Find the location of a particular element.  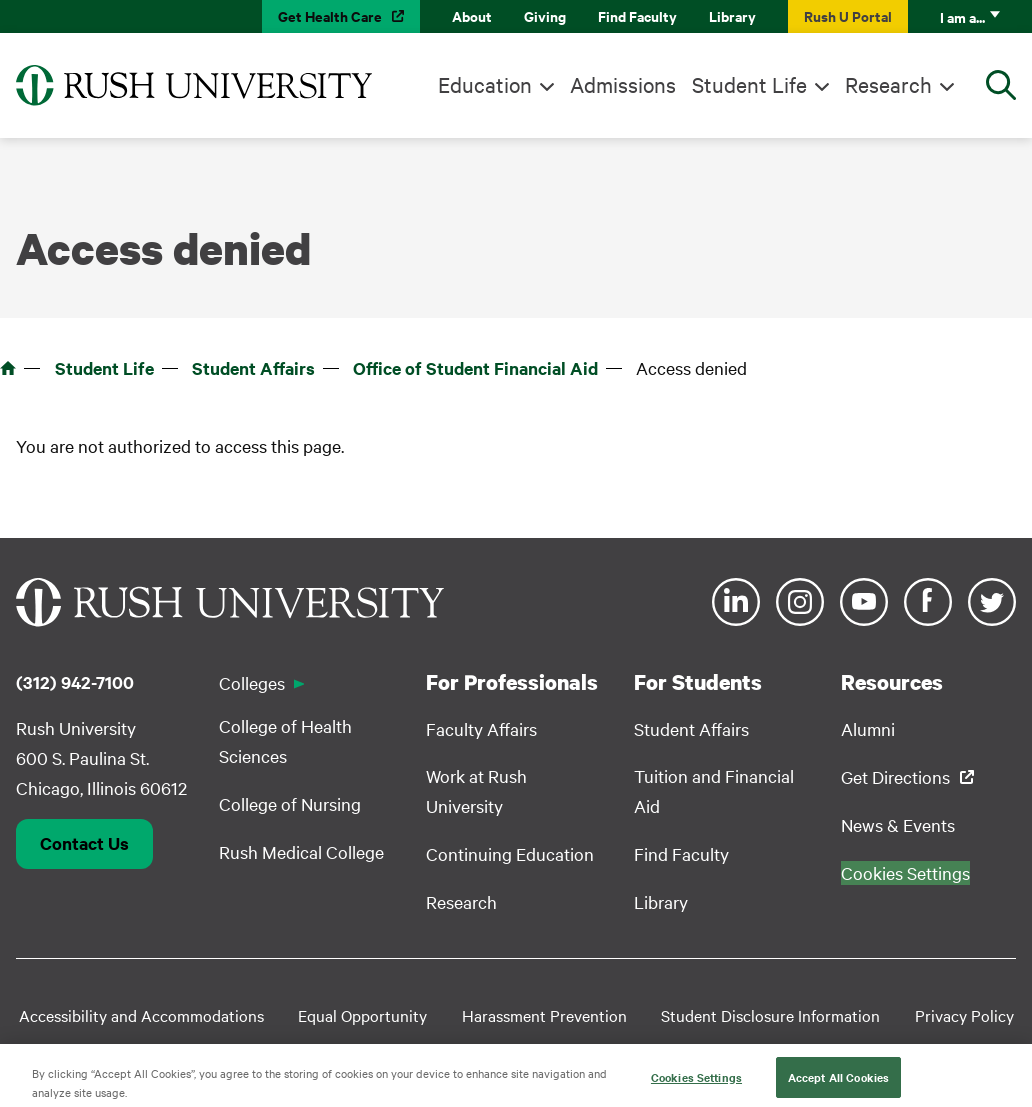

Tuition and Financial Aid is located at coordinates (714, 790).